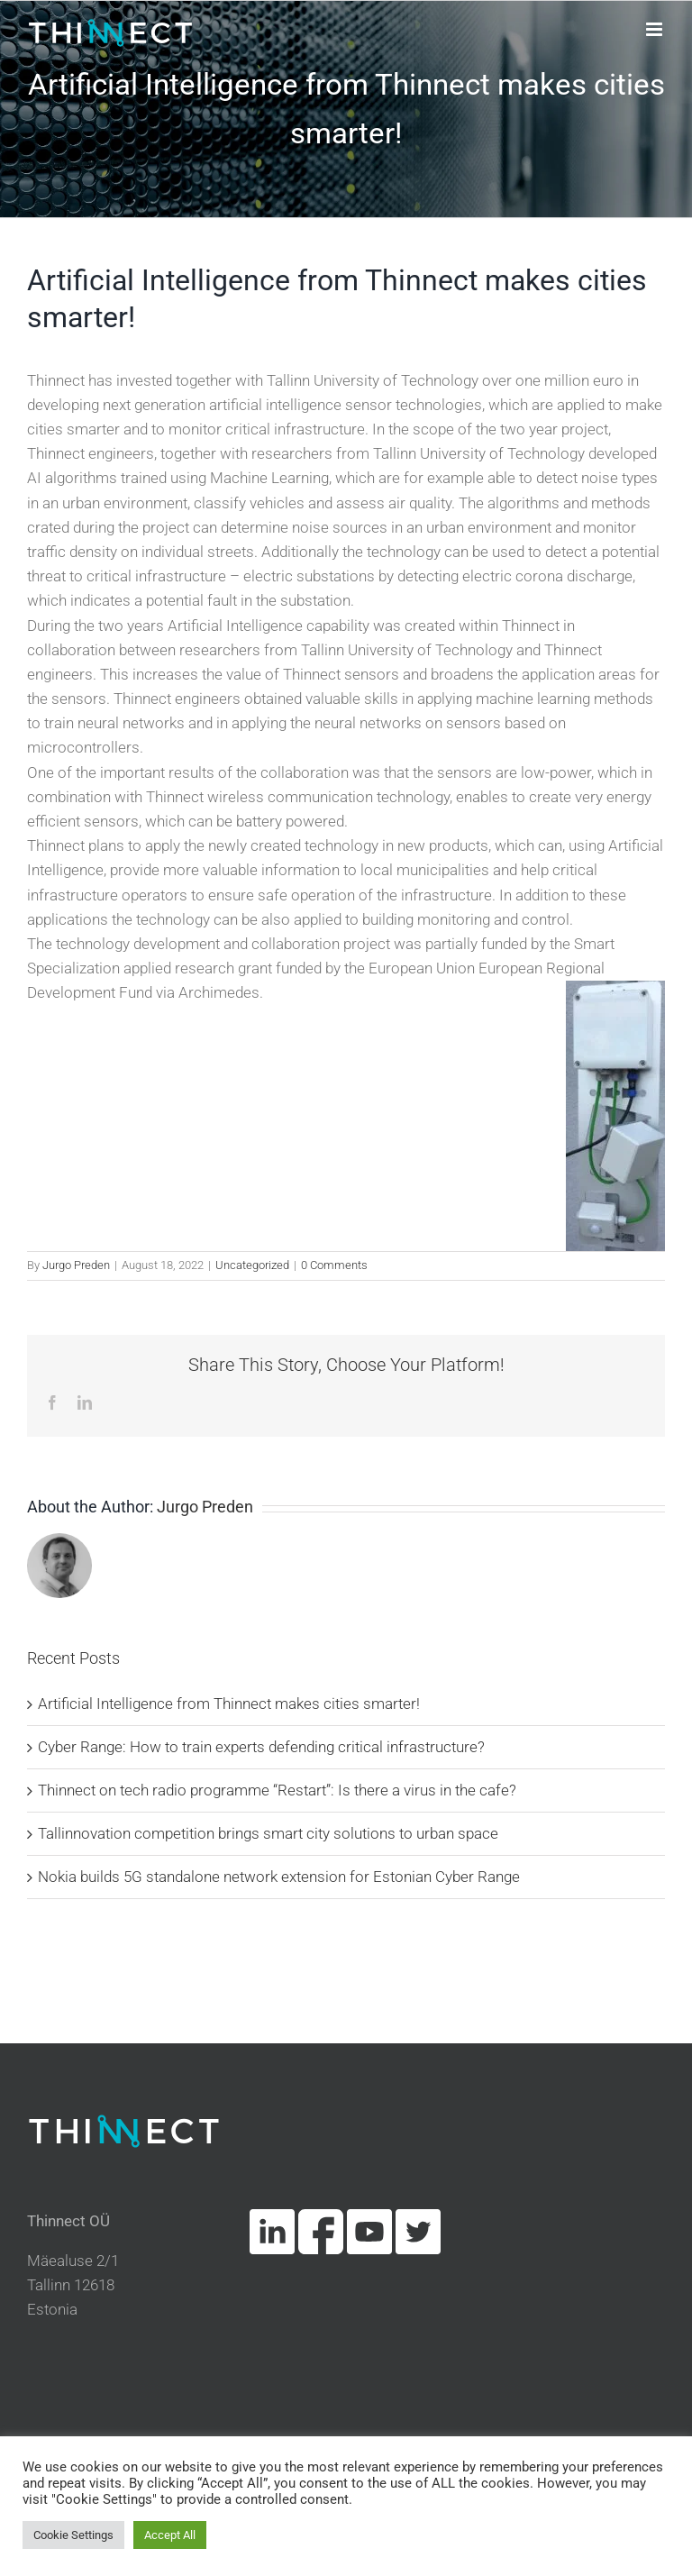 This screenshot has width=692, height=2576. Describe the element at coordinates (76, 1265) in the screenshot. I see `Jurgo Preden` at that location.